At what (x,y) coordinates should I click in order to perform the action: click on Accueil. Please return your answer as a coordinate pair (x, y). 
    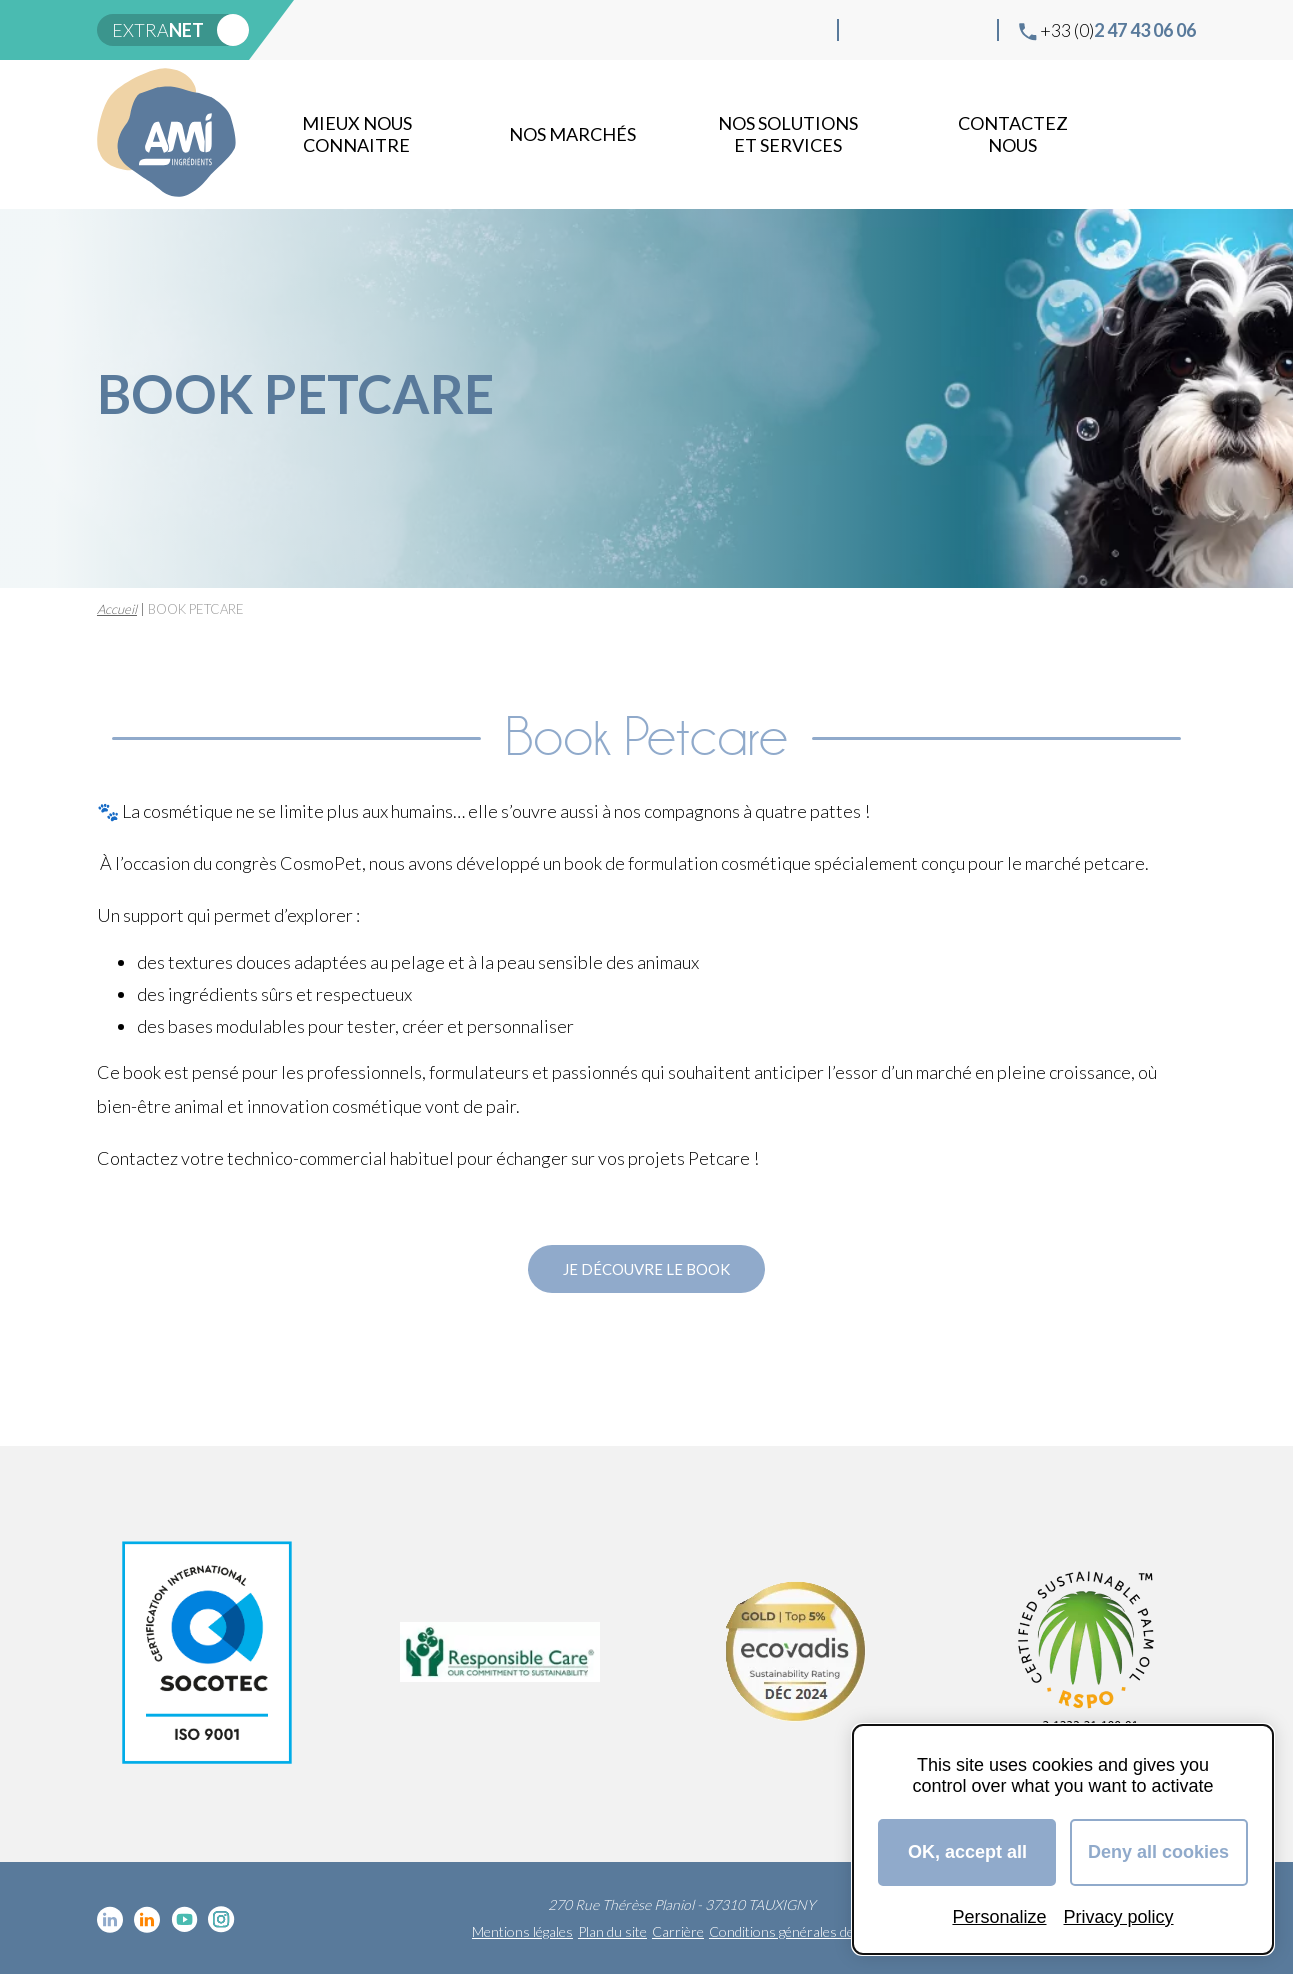
    Looking at the image, I should click on (117, 609).